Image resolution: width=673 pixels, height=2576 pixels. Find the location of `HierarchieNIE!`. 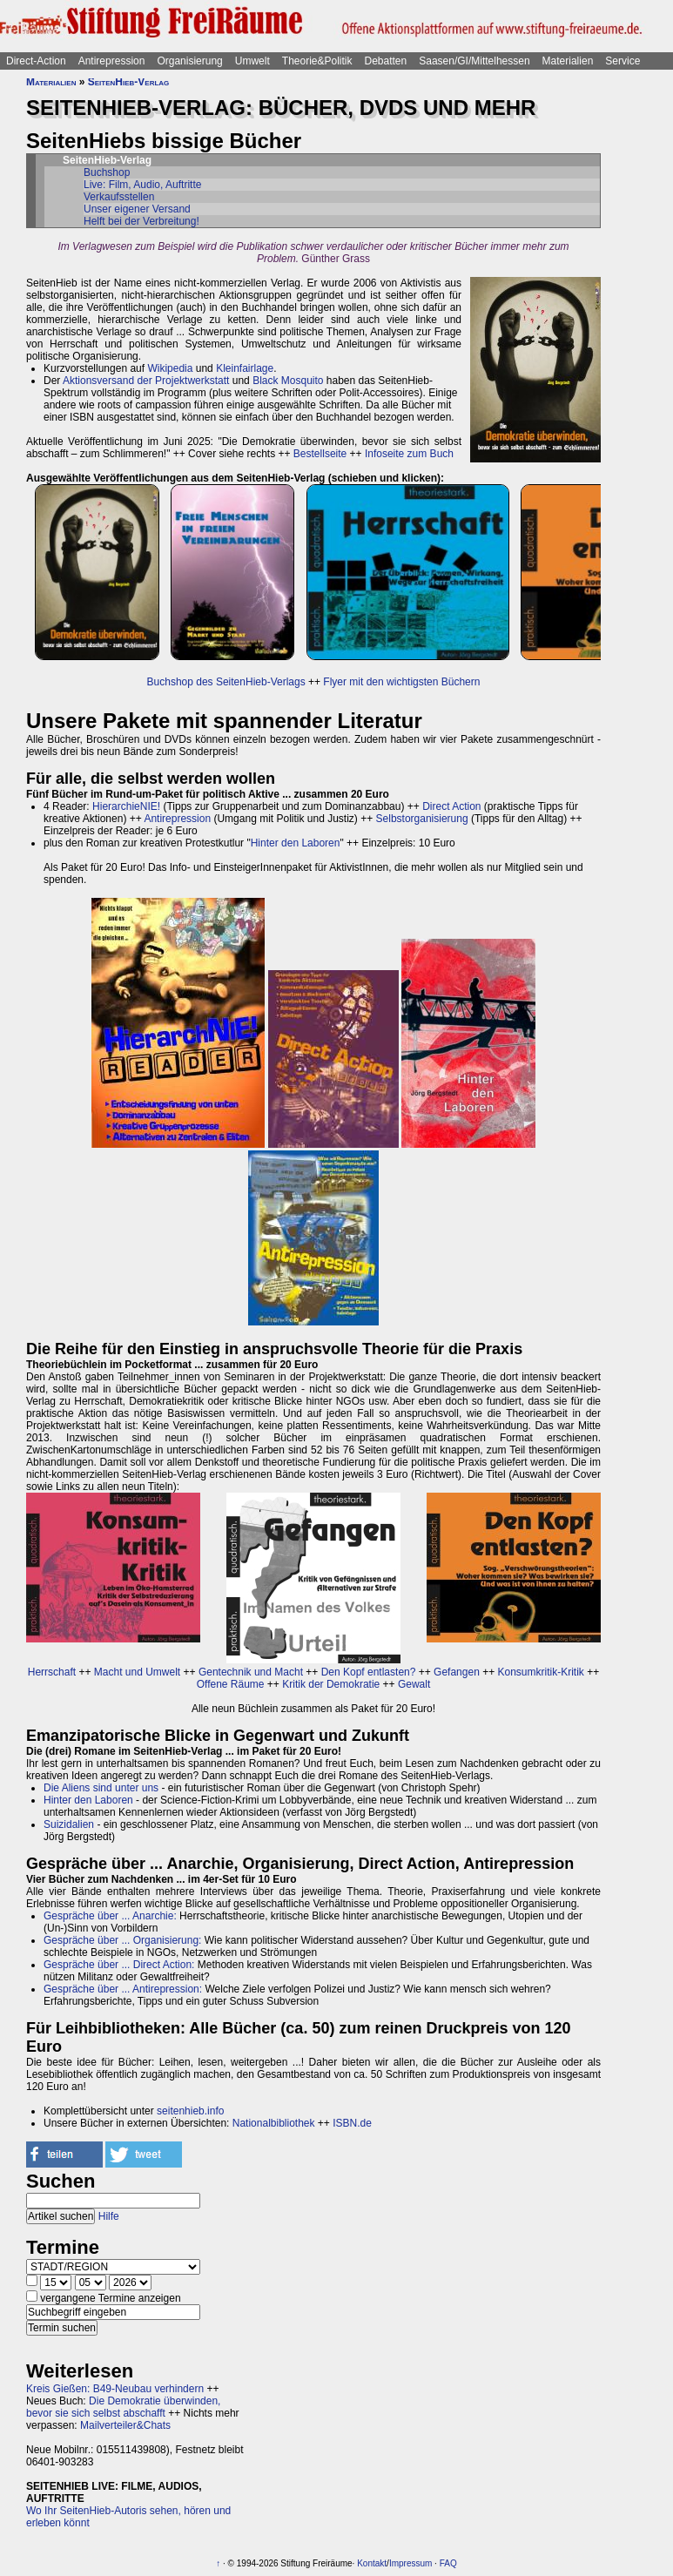

HierarchieNIE! is located at coordinates (126, 806).